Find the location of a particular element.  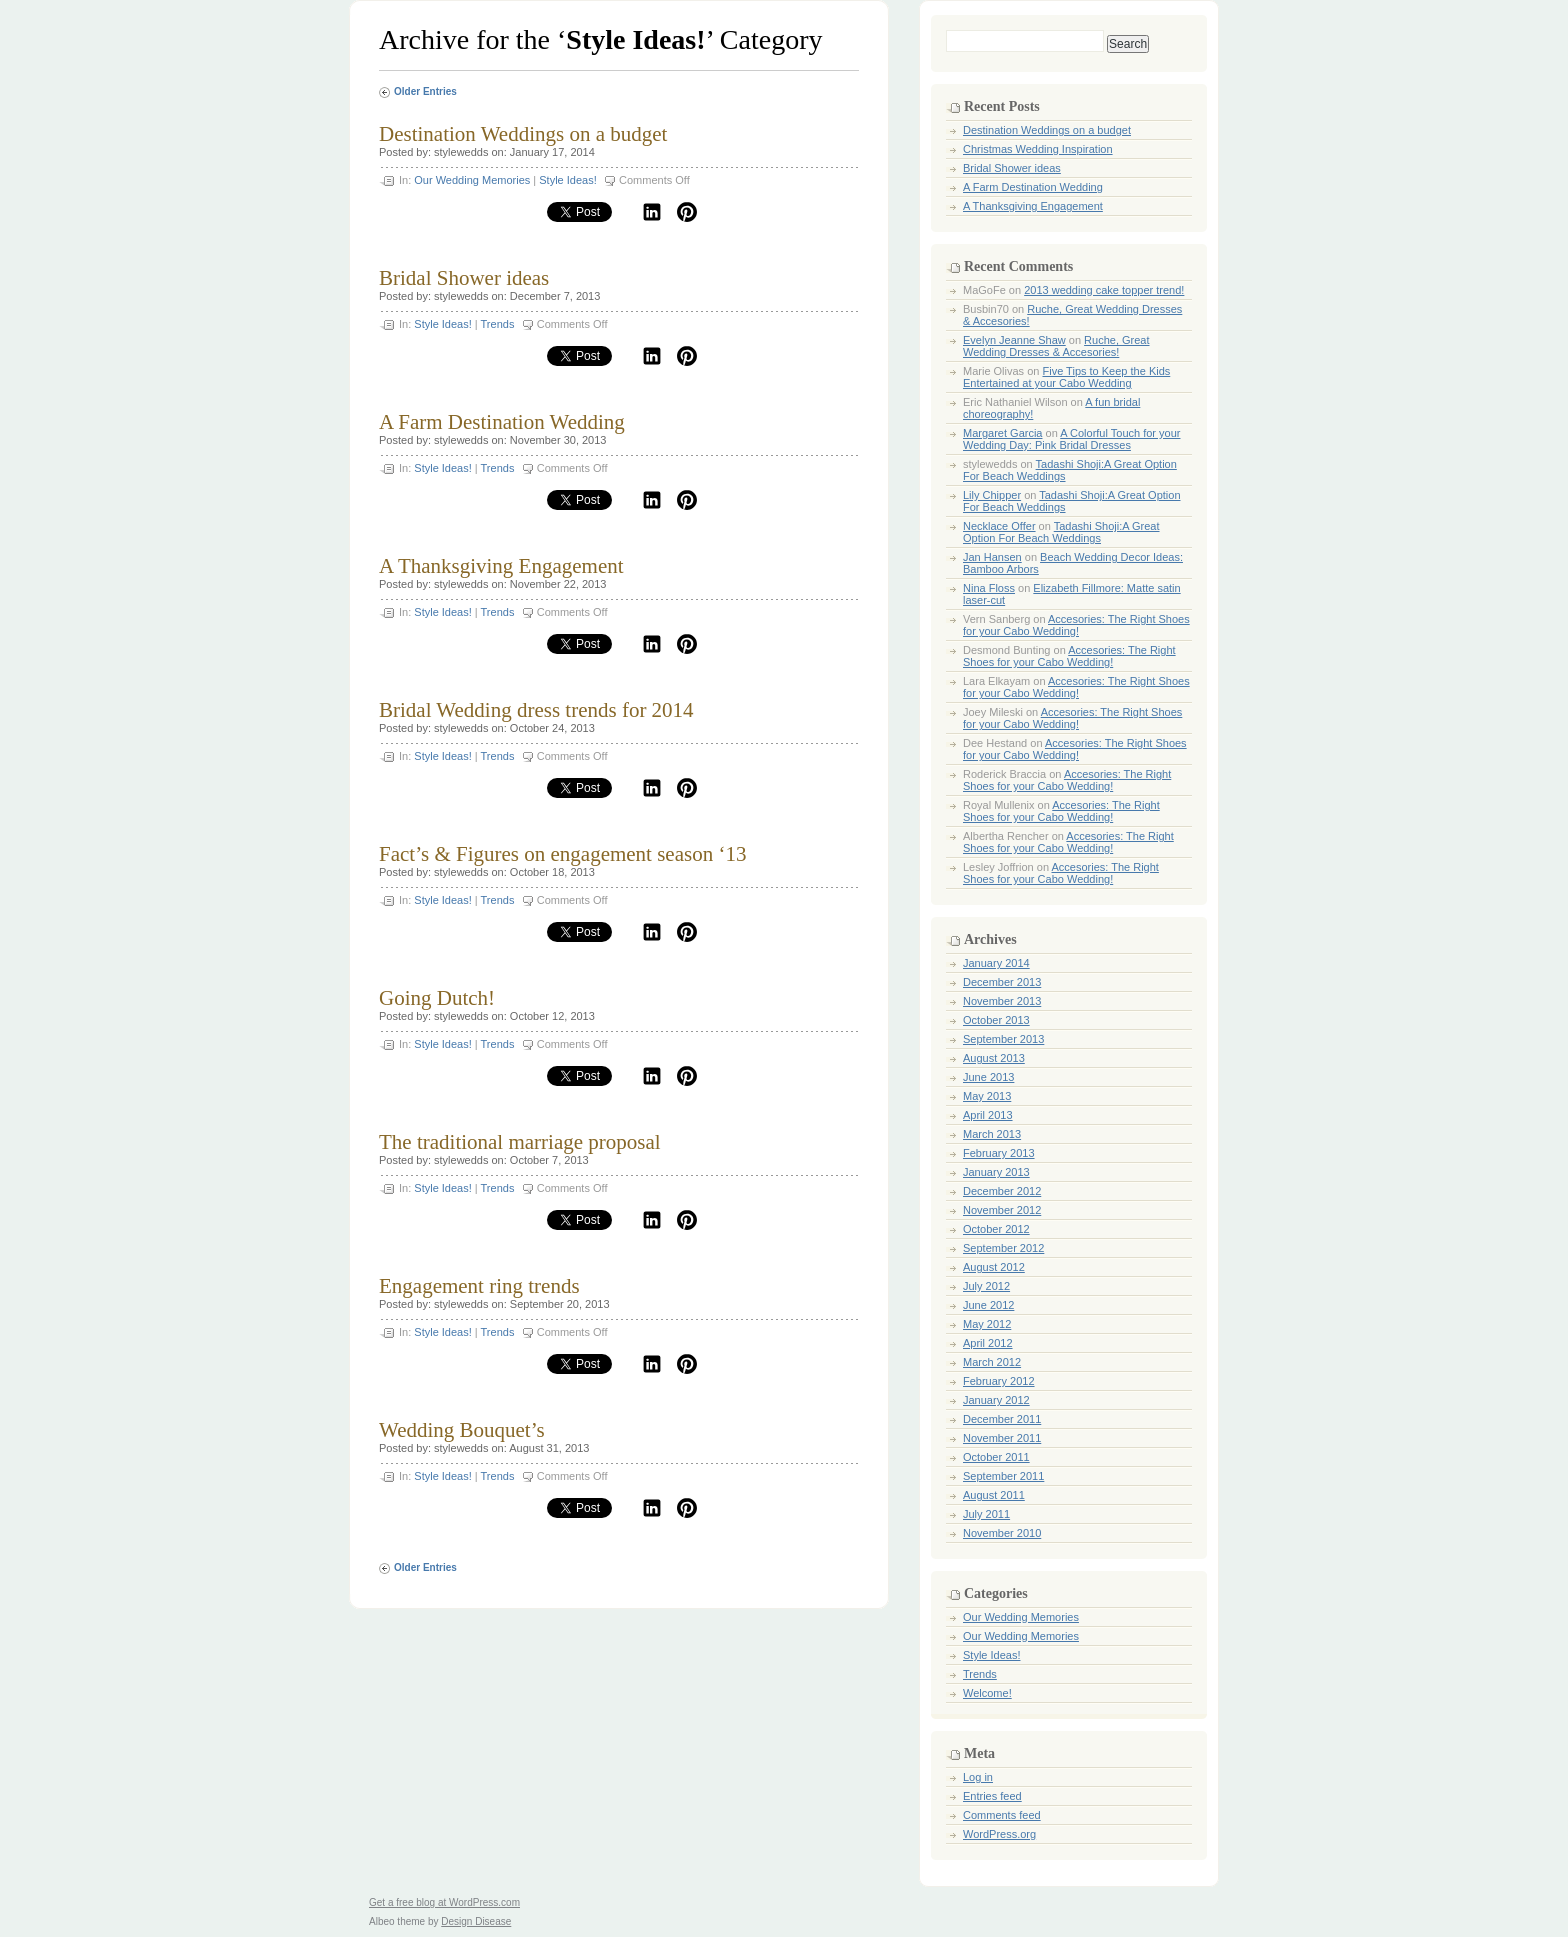

November 2011 is located at coordinates (1002, 1438).